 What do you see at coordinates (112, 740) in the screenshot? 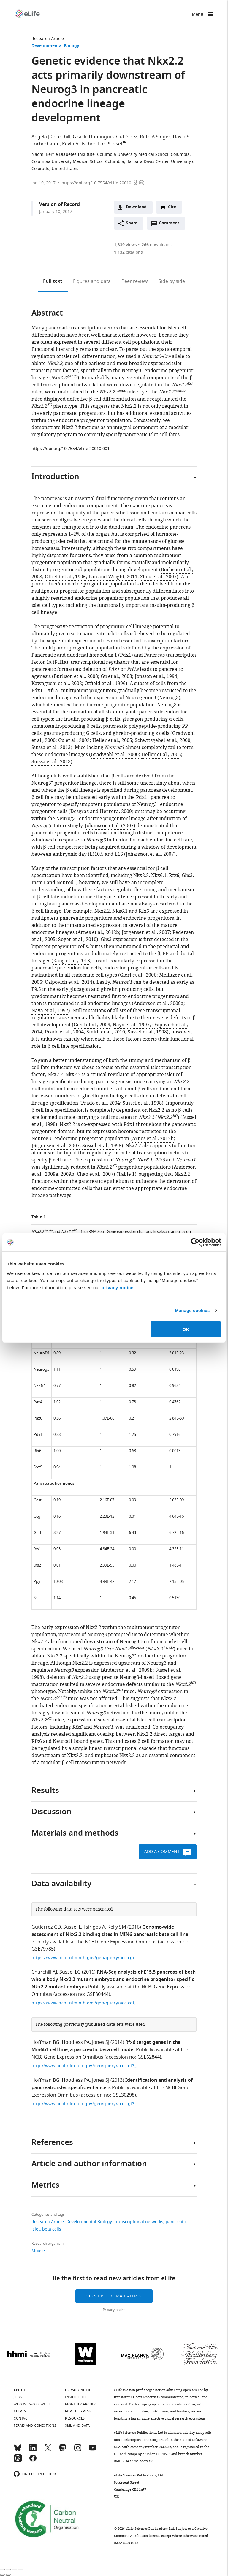
I see `Heller et al., 2005` at bounding box center [112, 740].